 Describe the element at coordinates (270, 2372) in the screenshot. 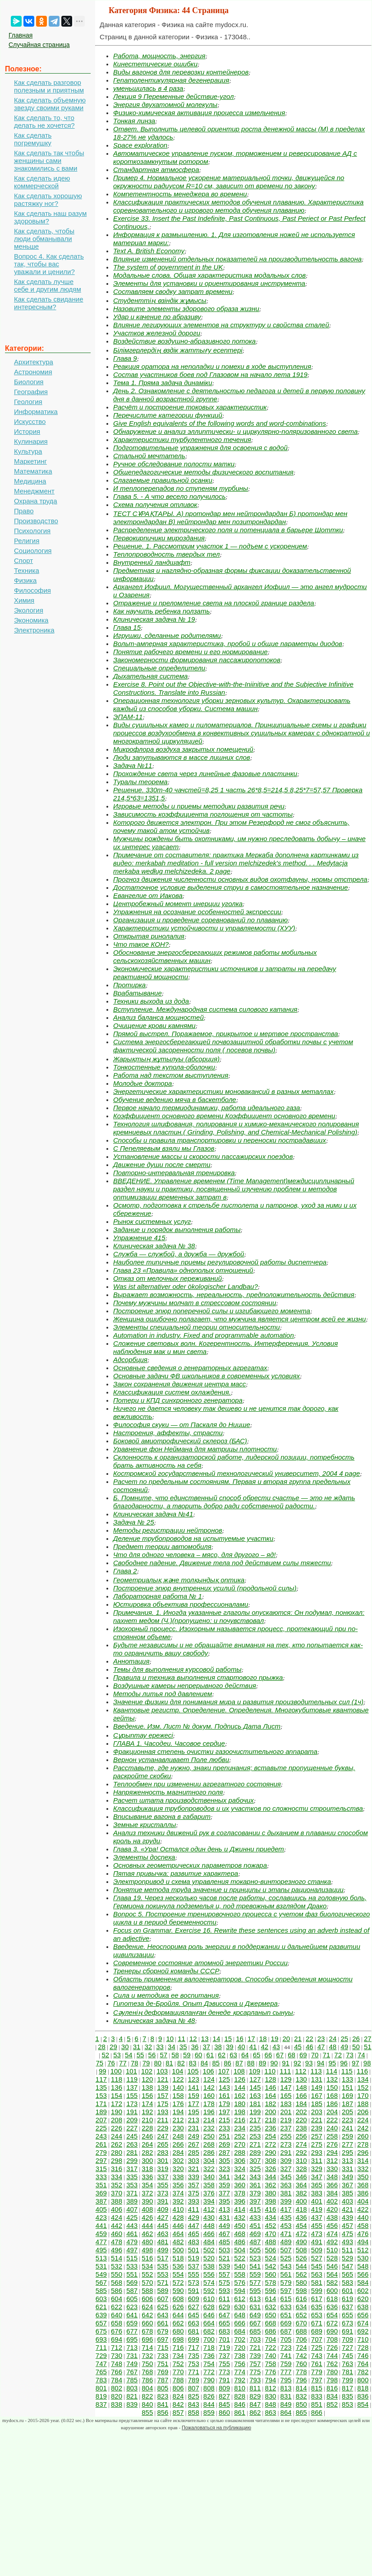

I see `776` at that location.